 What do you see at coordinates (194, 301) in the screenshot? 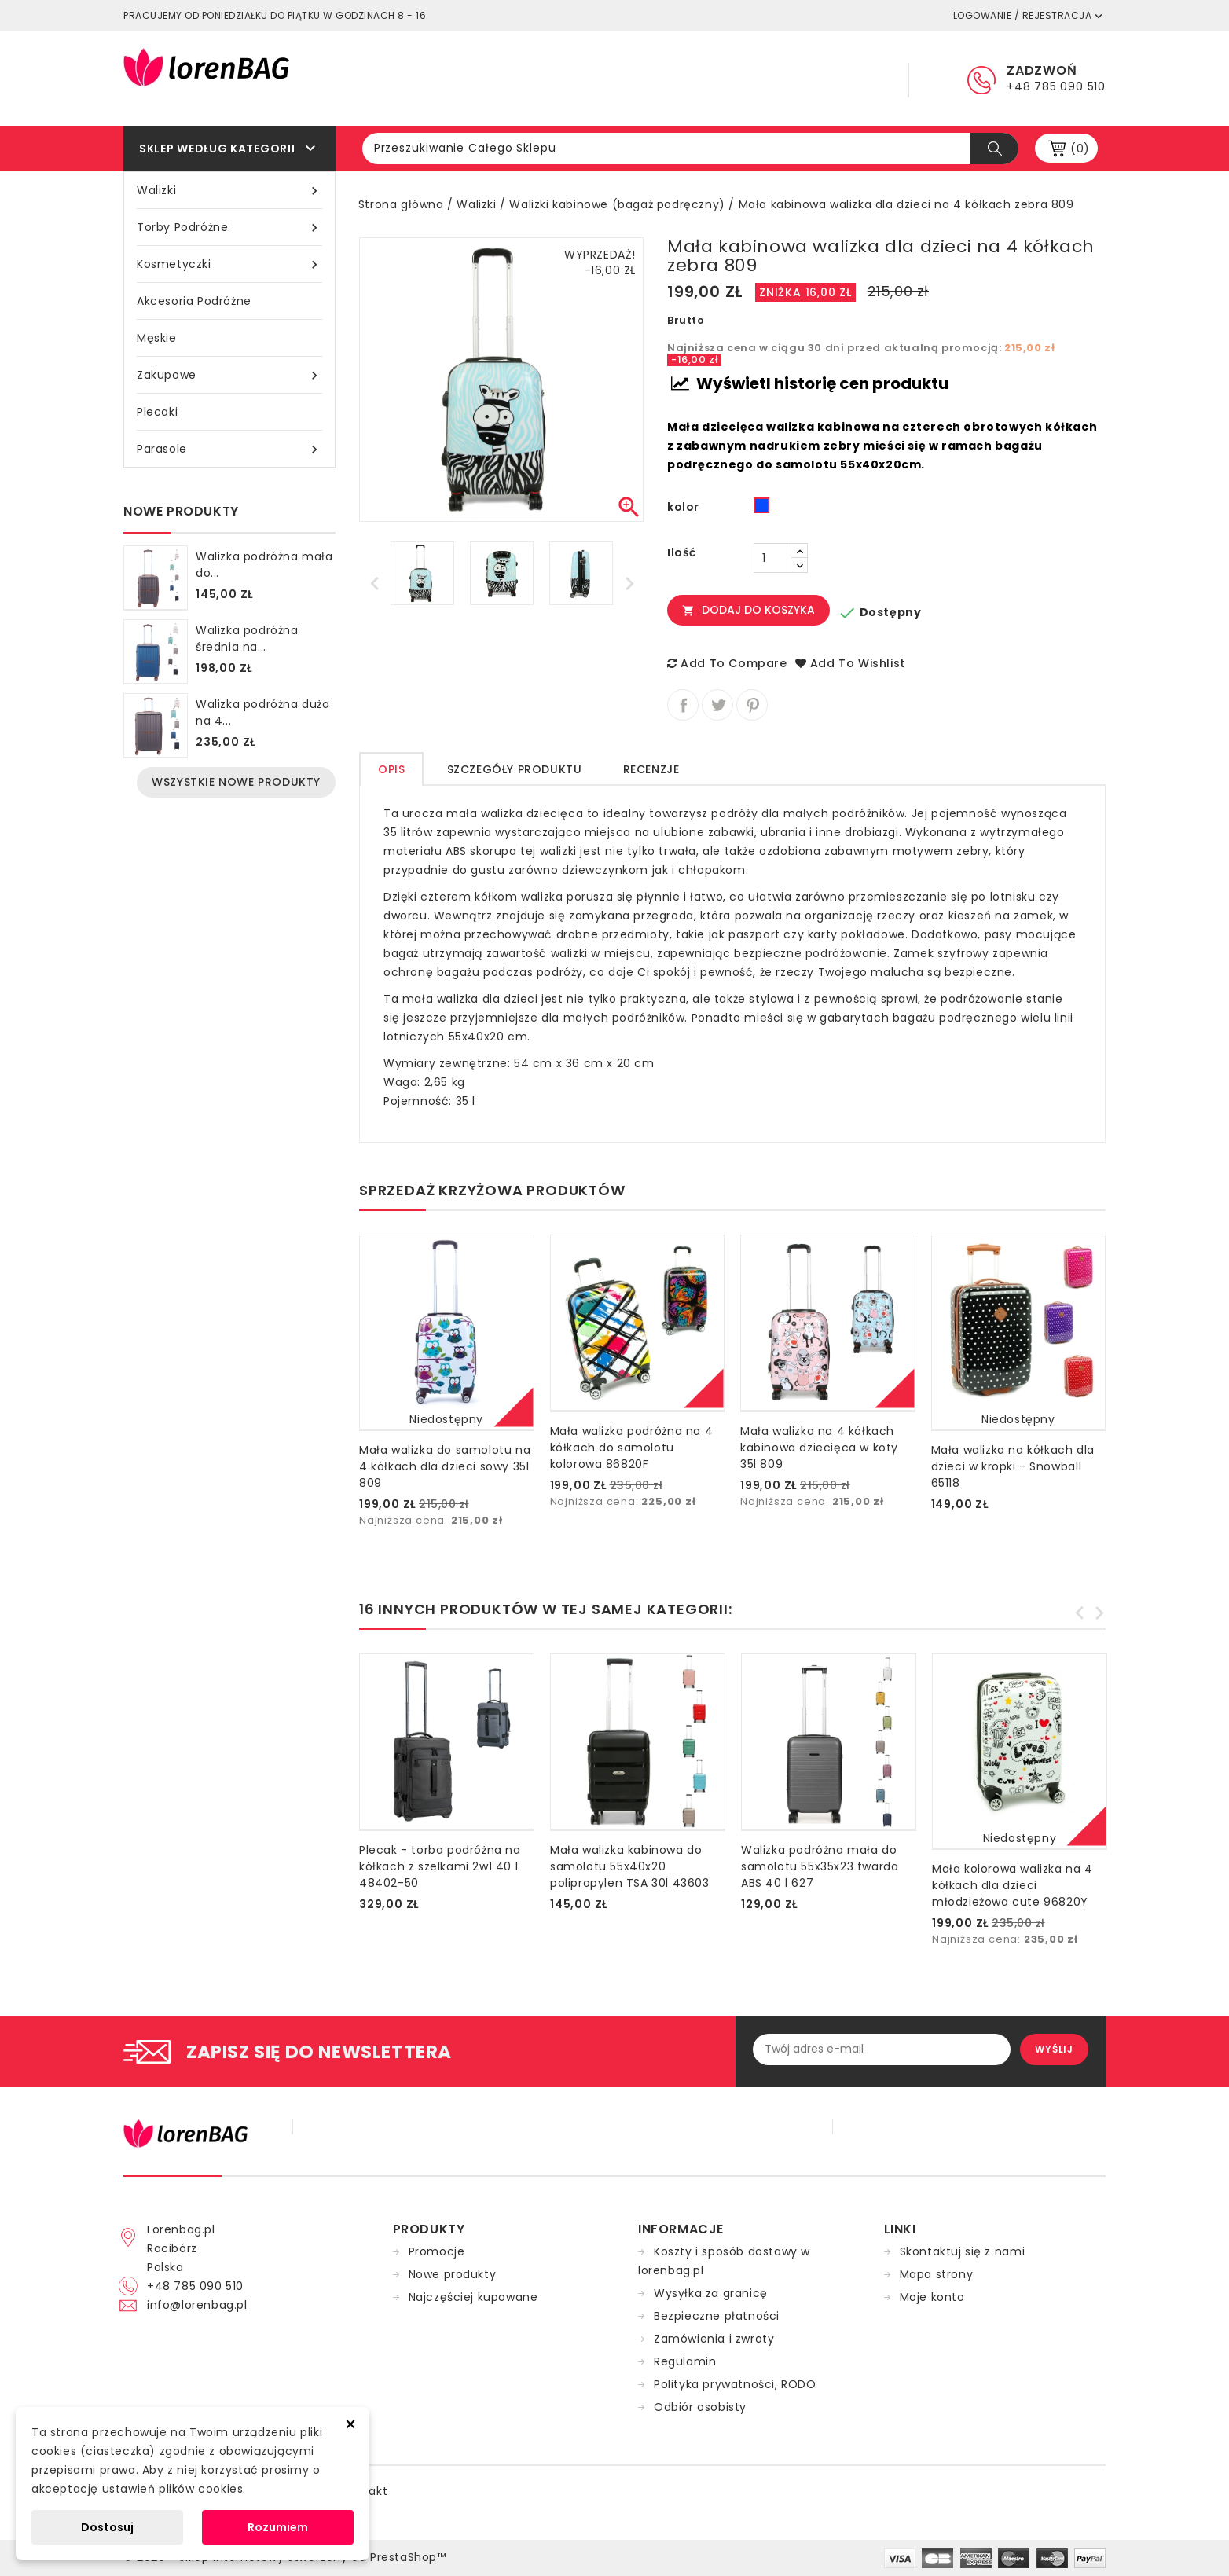
I see `Akcesoria podróżne` at bounding box center [194, 301].